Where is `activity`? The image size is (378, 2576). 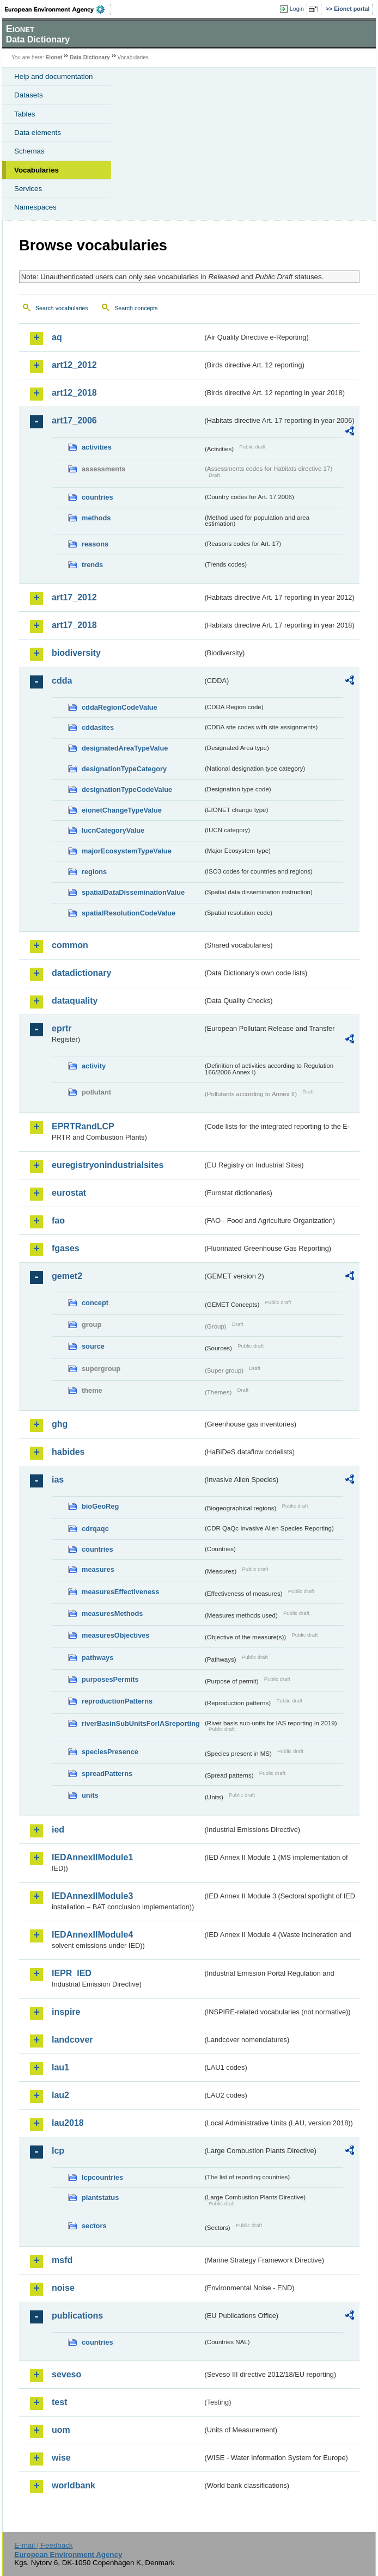
activity is located at coordinates (94, 1066).